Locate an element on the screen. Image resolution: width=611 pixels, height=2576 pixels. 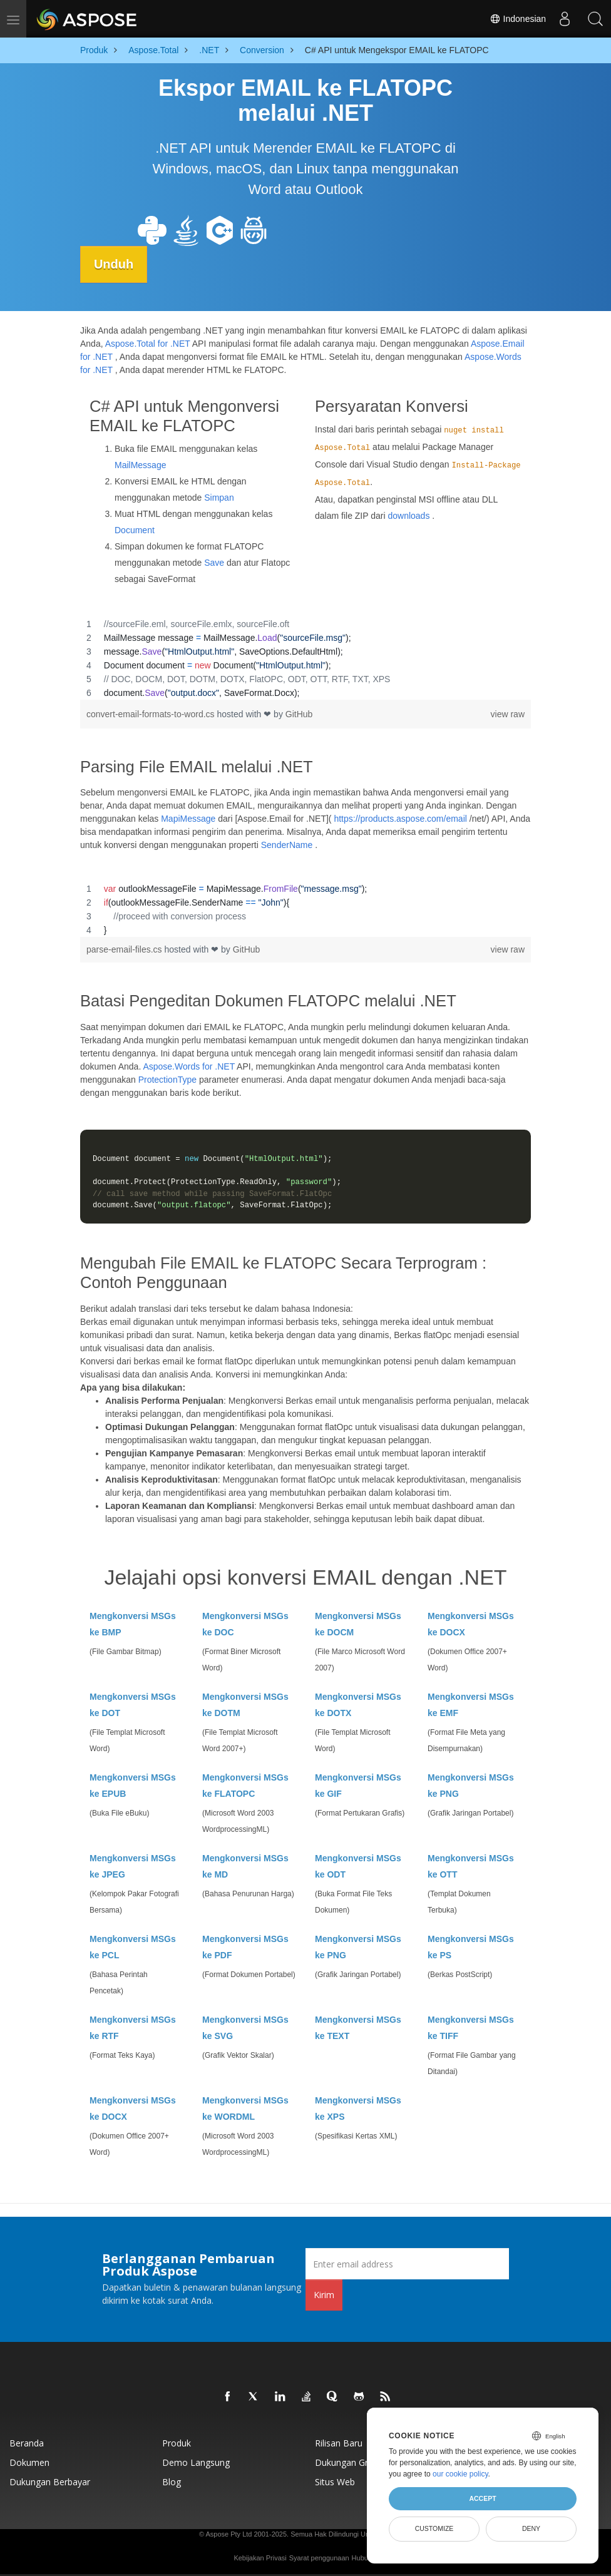
downloads is located at coordinates (408, 515).